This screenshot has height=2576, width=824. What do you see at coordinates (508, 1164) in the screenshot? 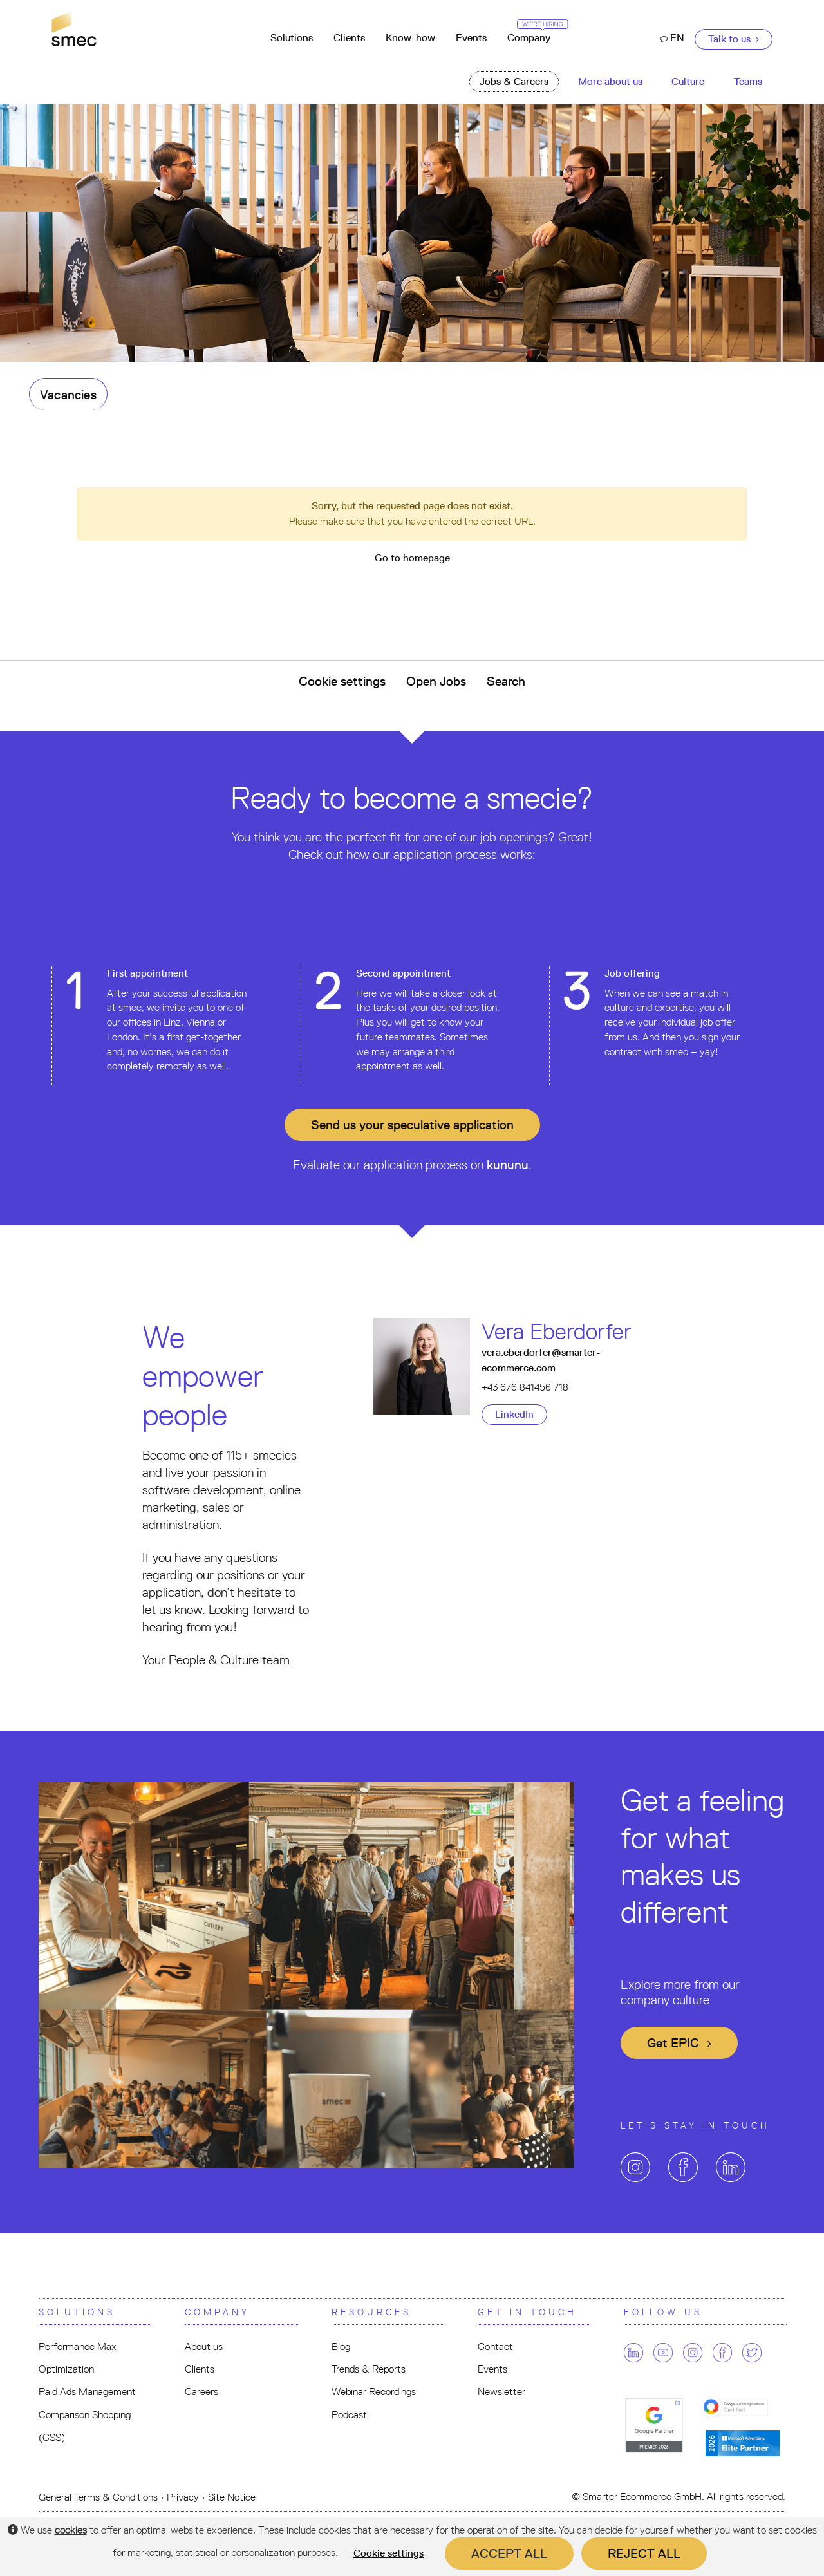
I see `kununu` at bounding box center [508, 1164].